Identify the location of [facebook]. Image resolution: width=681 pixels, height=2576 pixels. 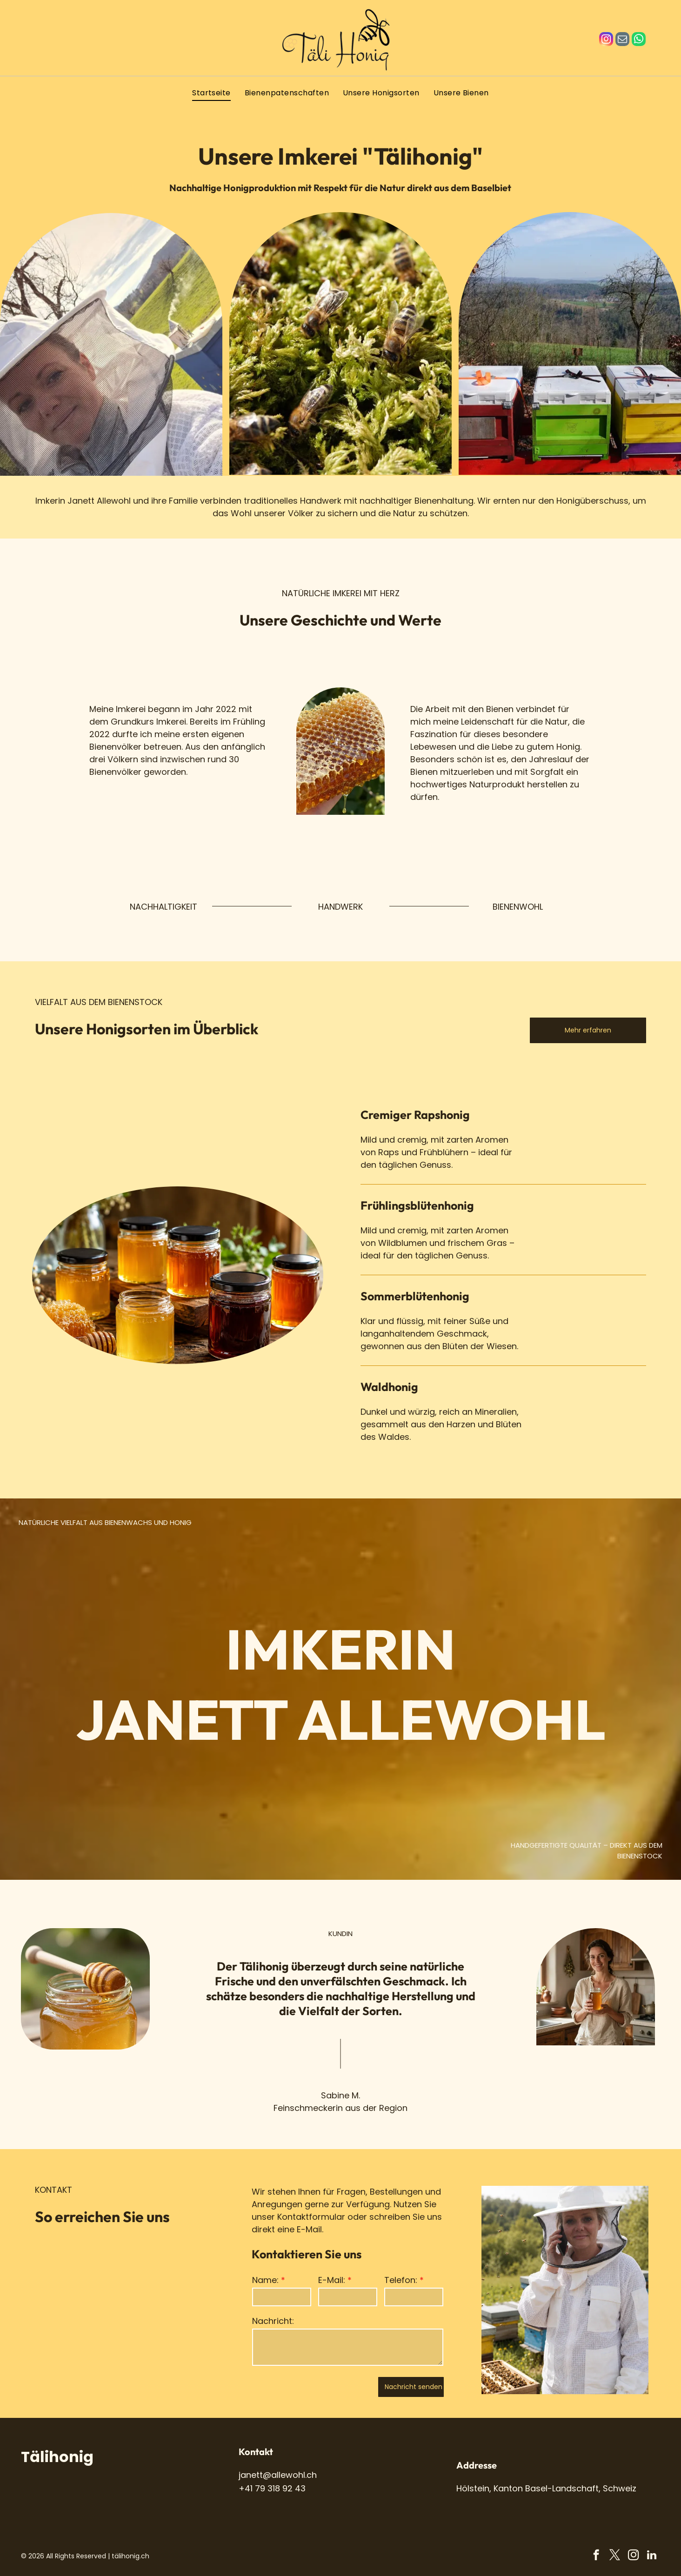
(596, 2556).